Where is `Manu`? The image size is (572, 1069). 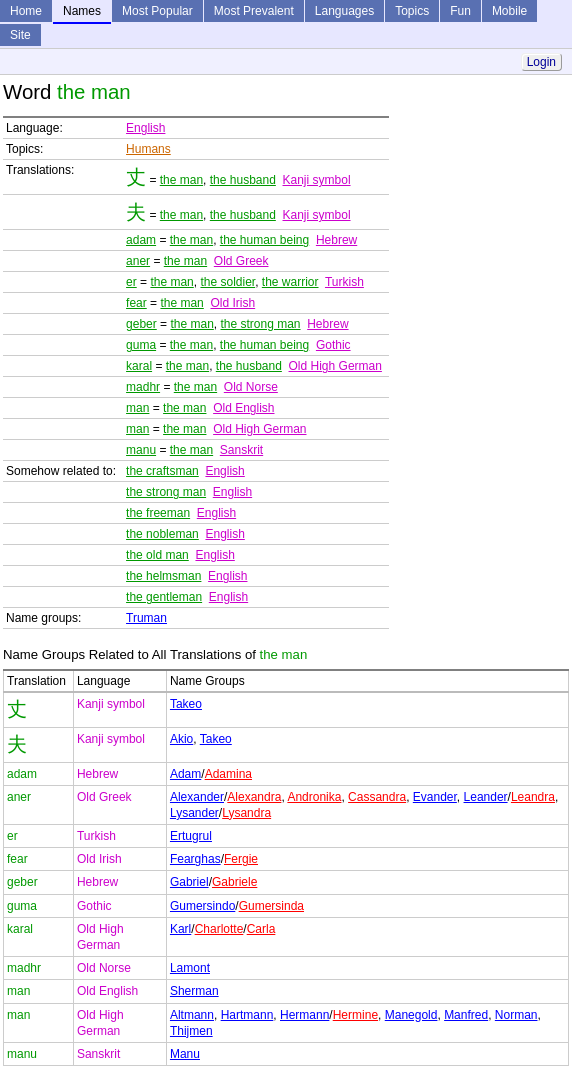 Manu is located at coordinates (185, 1054).